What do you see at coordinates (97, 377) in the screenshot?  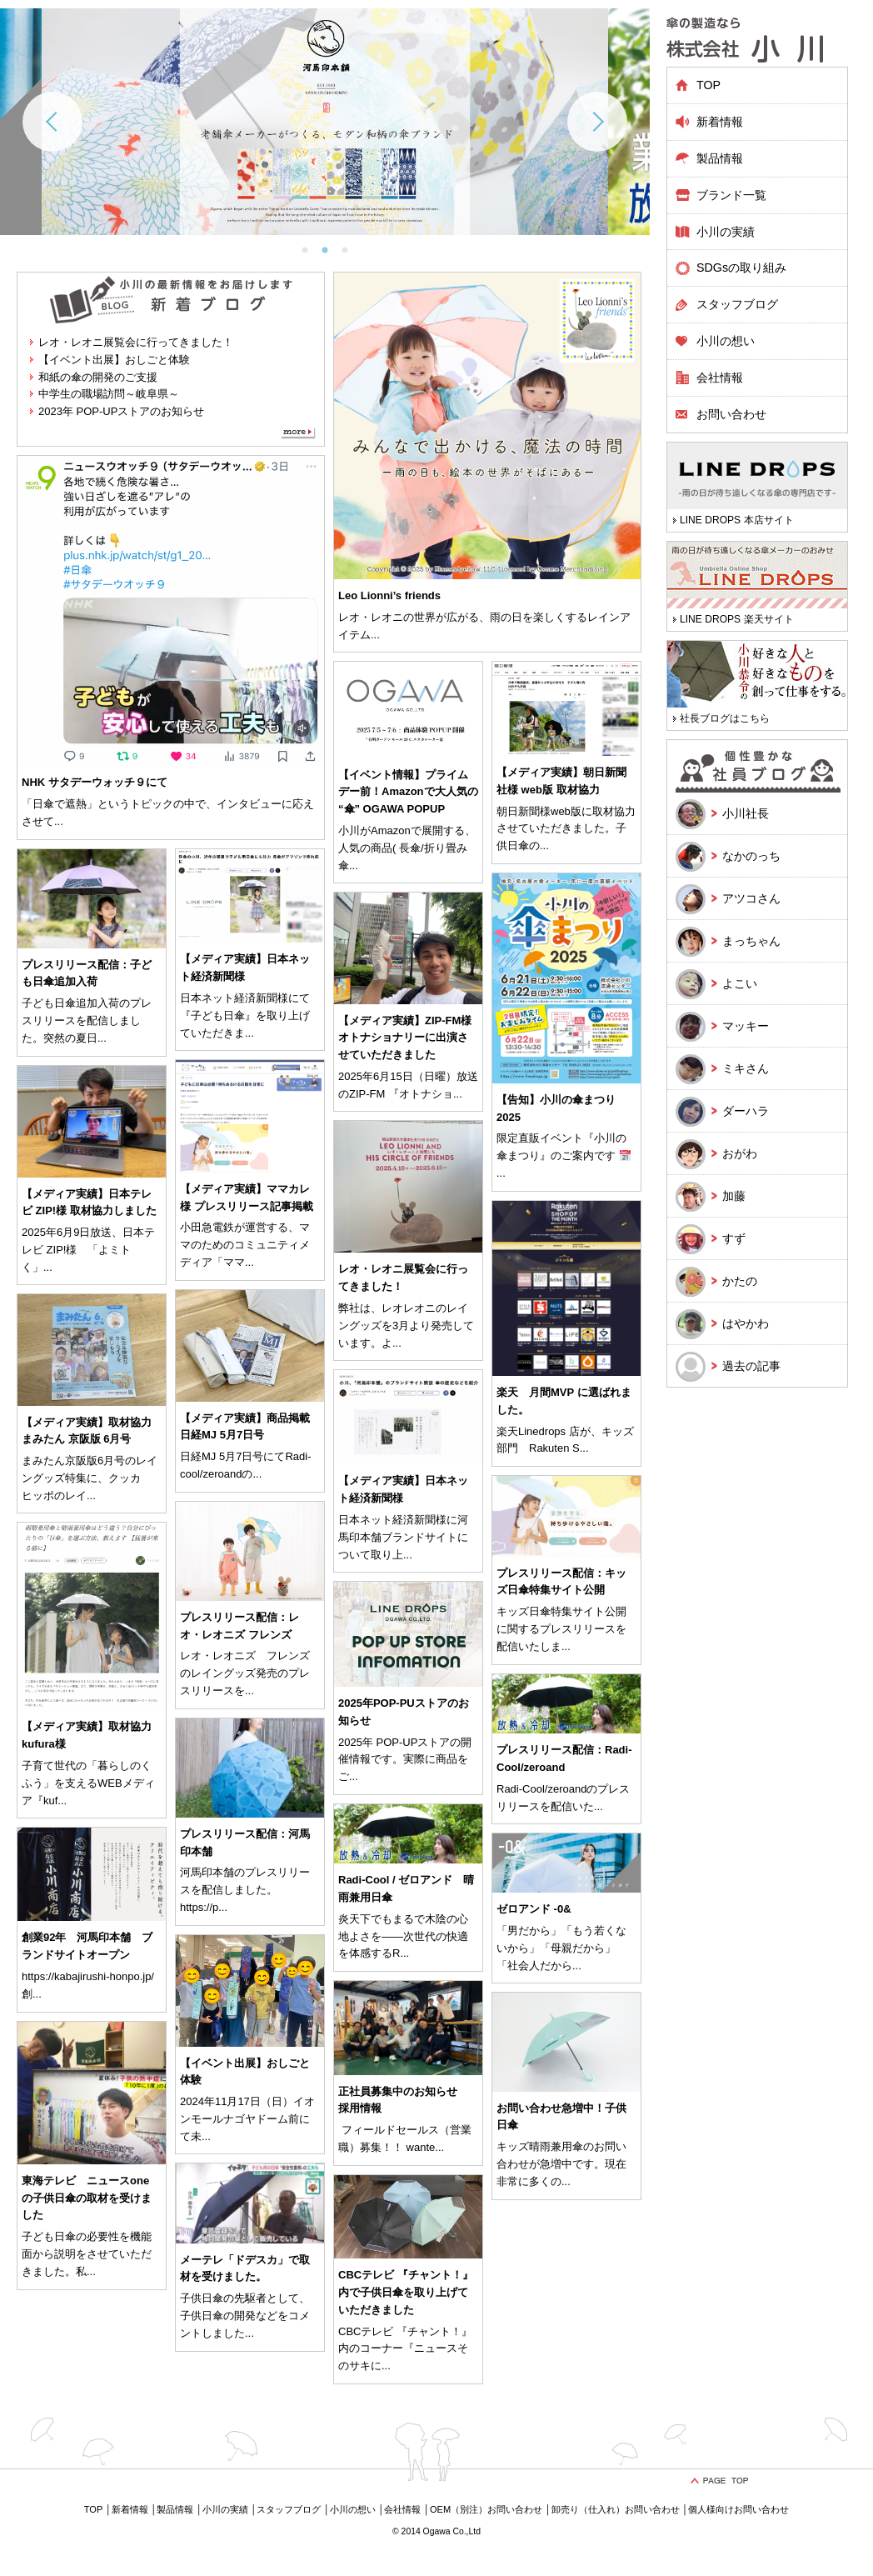 I see `和紙の傘の開発のご支援` at bounding box center [97, 377].